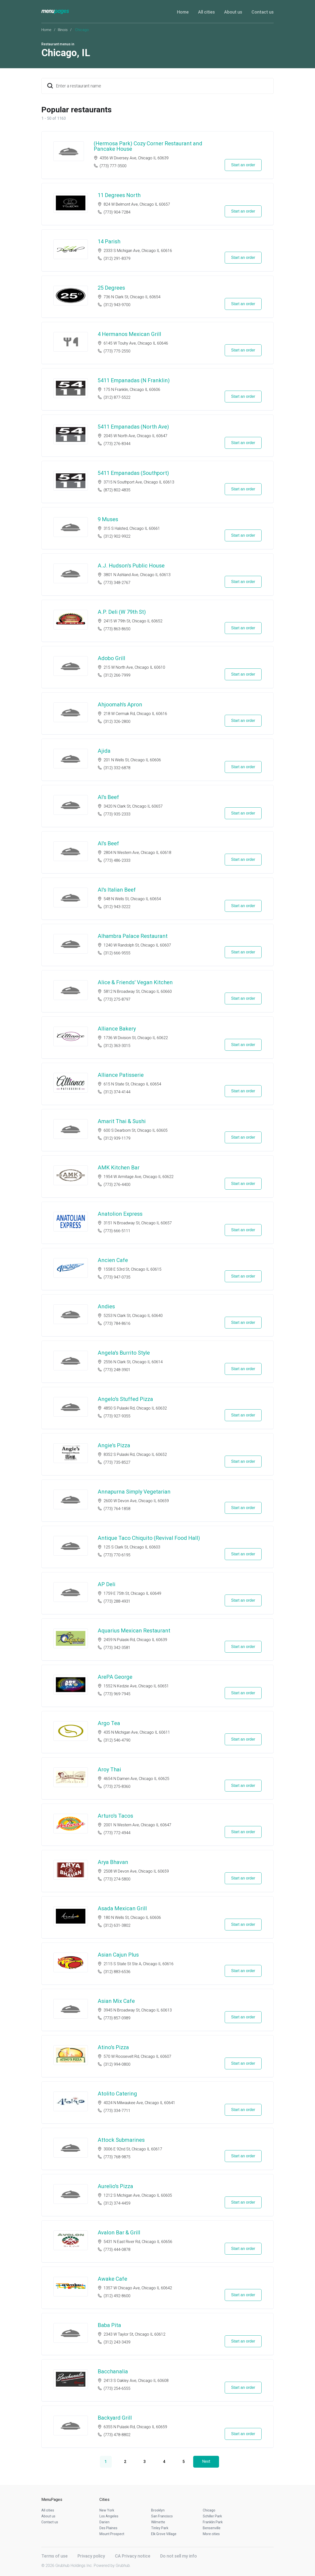  Describe the element at coordinates (117, 2388) in the screenshot. I see `(773) 254-6555` at that location.